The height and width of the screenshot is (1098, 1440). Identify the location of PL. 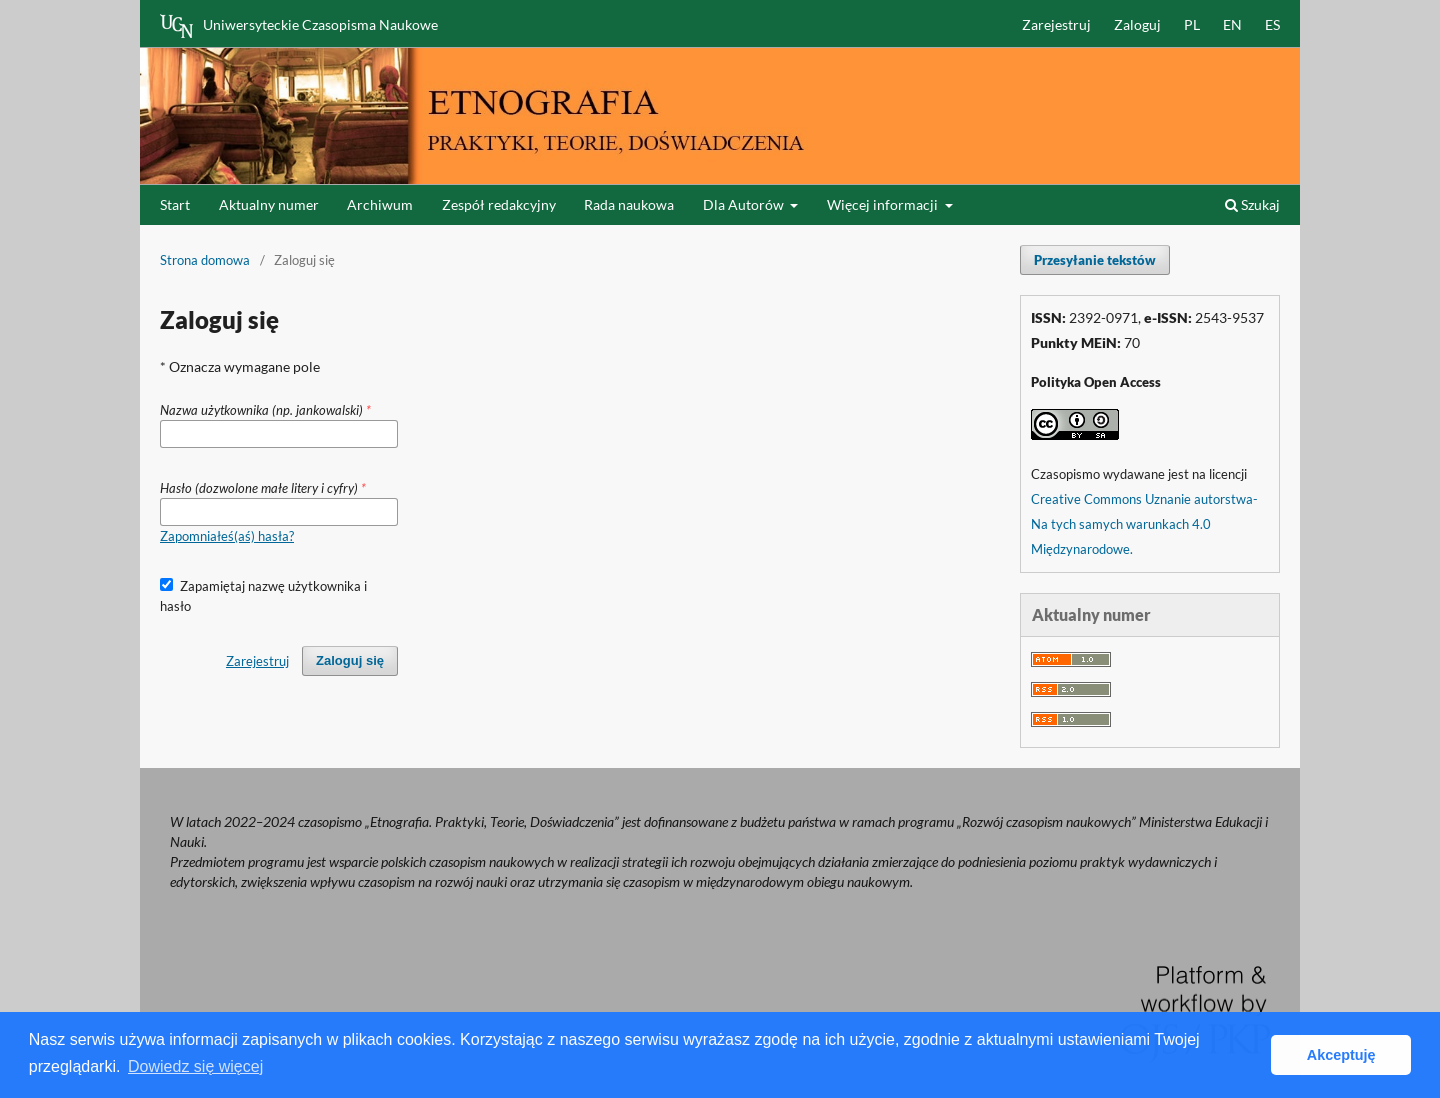
(1192, 24).